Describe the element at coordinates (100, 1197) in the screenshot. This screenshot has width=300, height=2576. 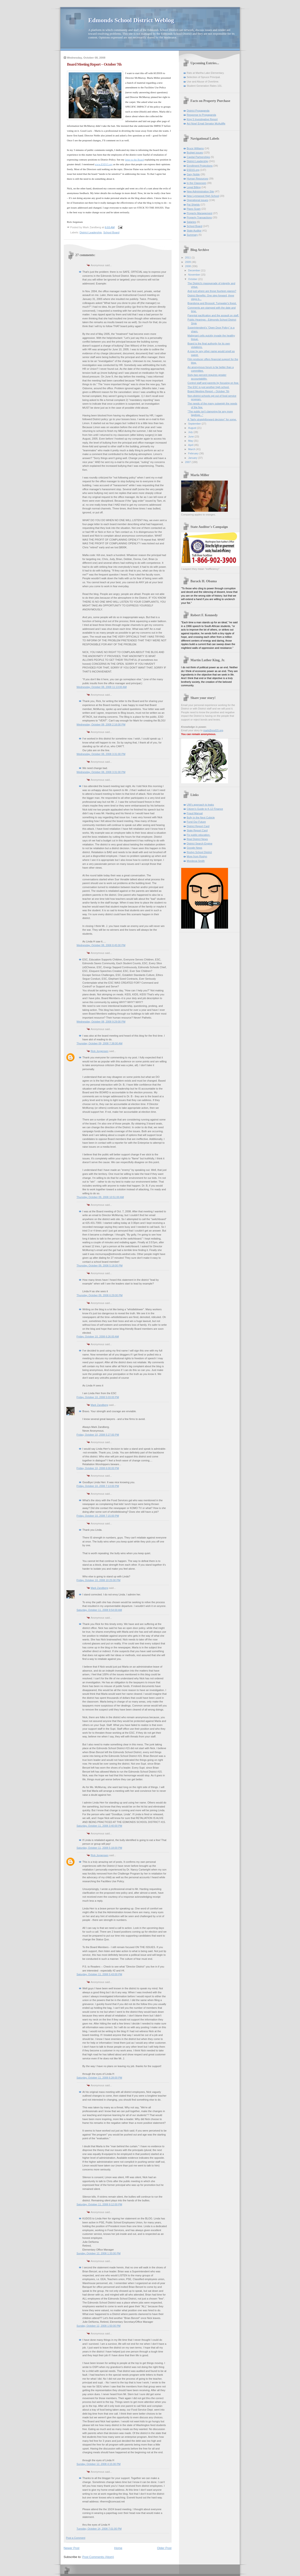
I see `Thursday, October 09, 2008 10:51:00 AM` at that location.